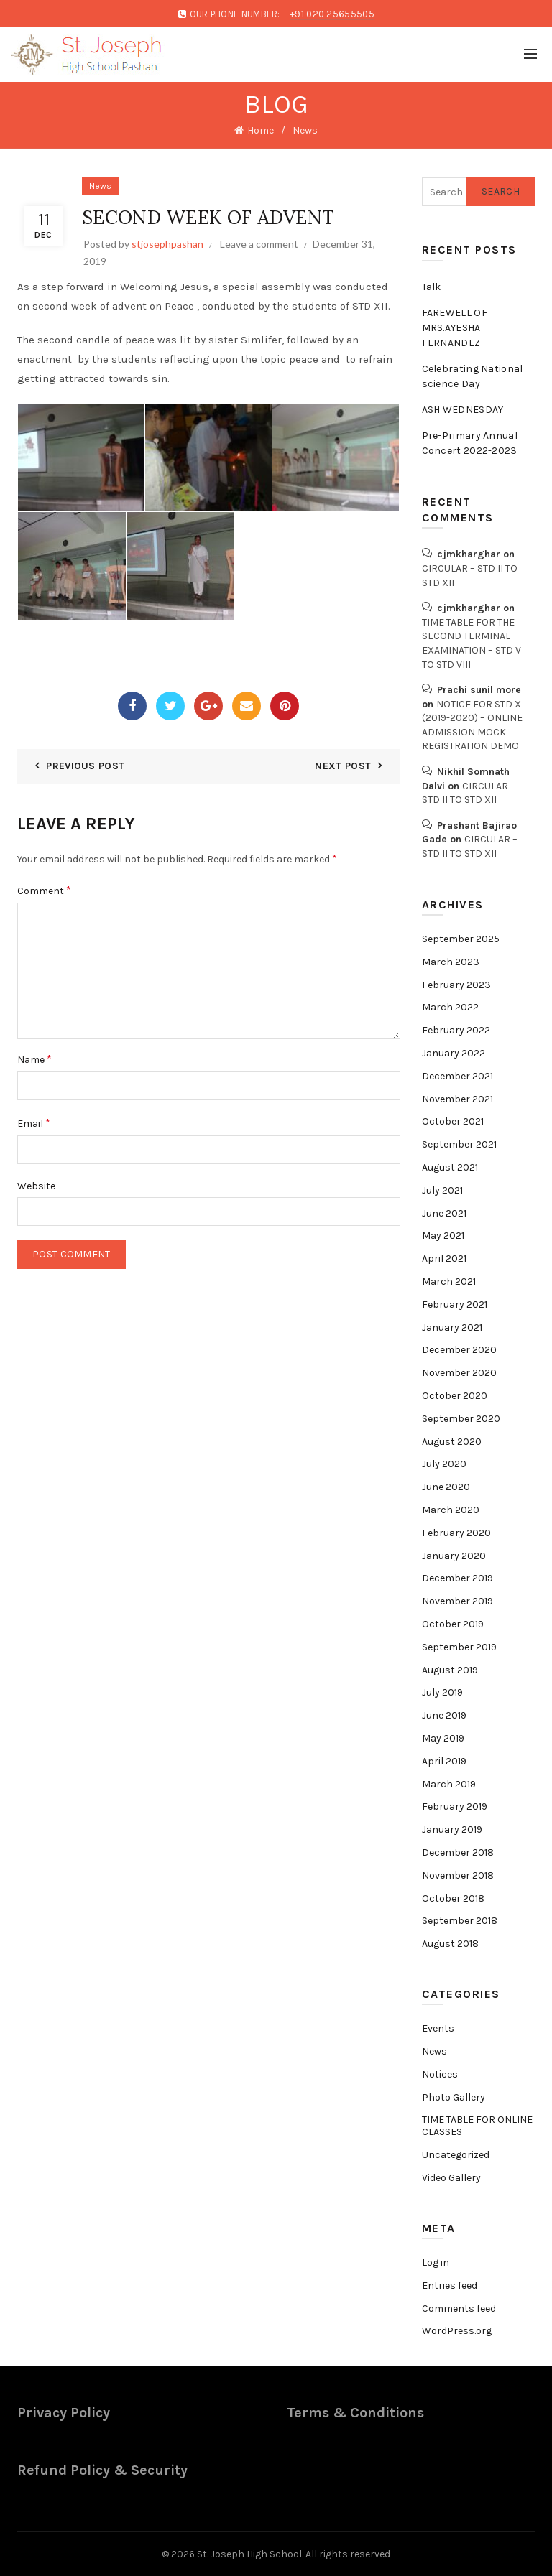 The width and height of the screenshot is (552, 2576). What do you see at coordinates (453, 1624) in the screenshot?
I see `October 2019` at bounding box center [453, 1624].